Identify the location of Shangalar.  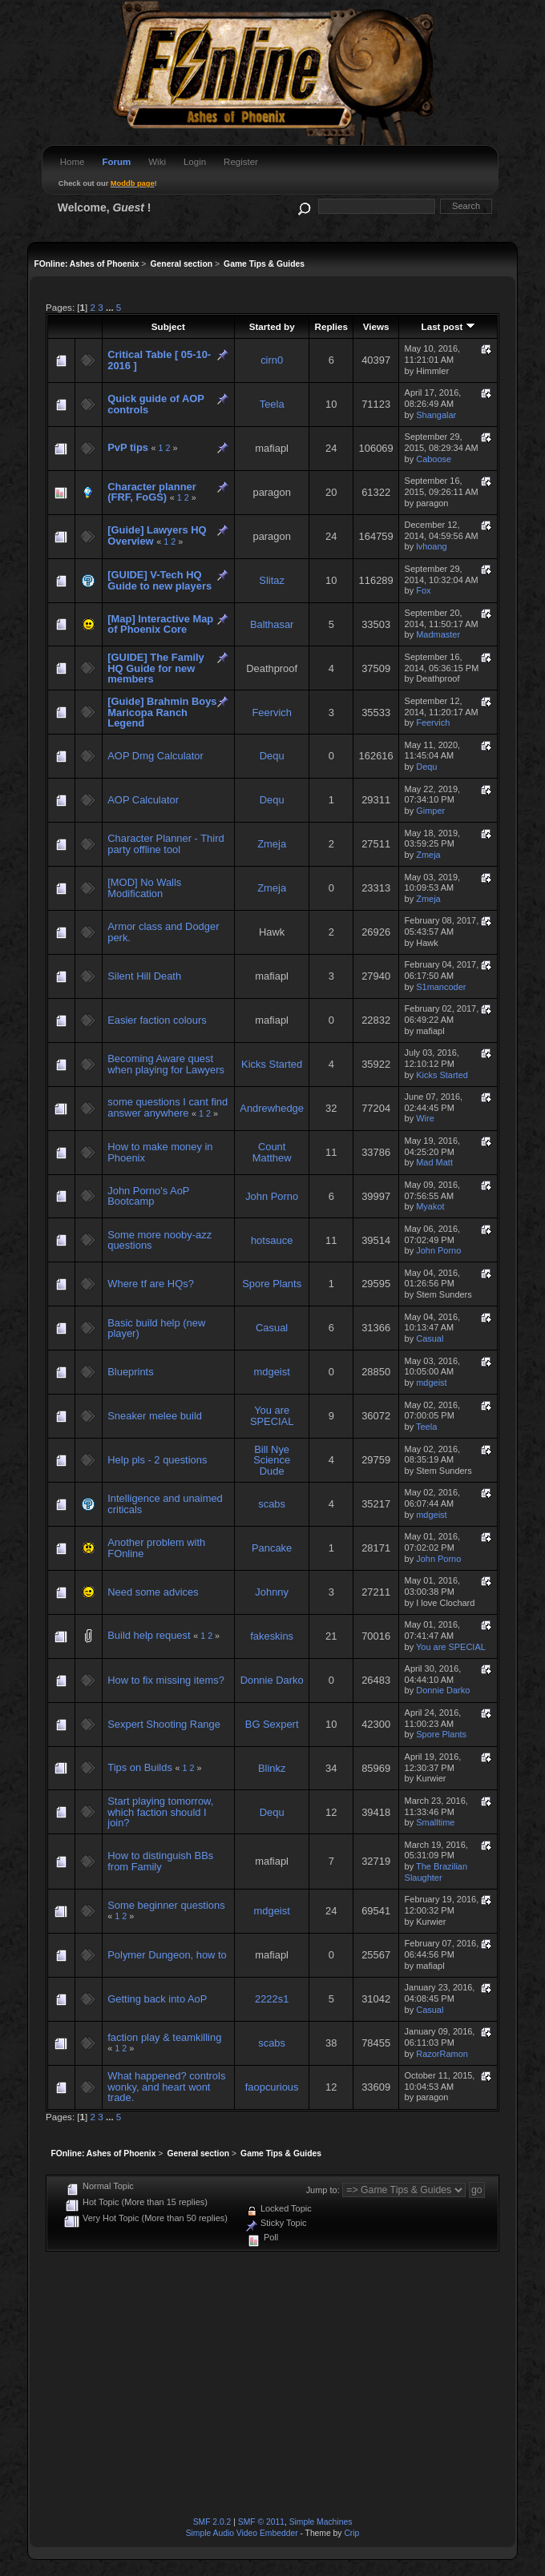
(436, 415).